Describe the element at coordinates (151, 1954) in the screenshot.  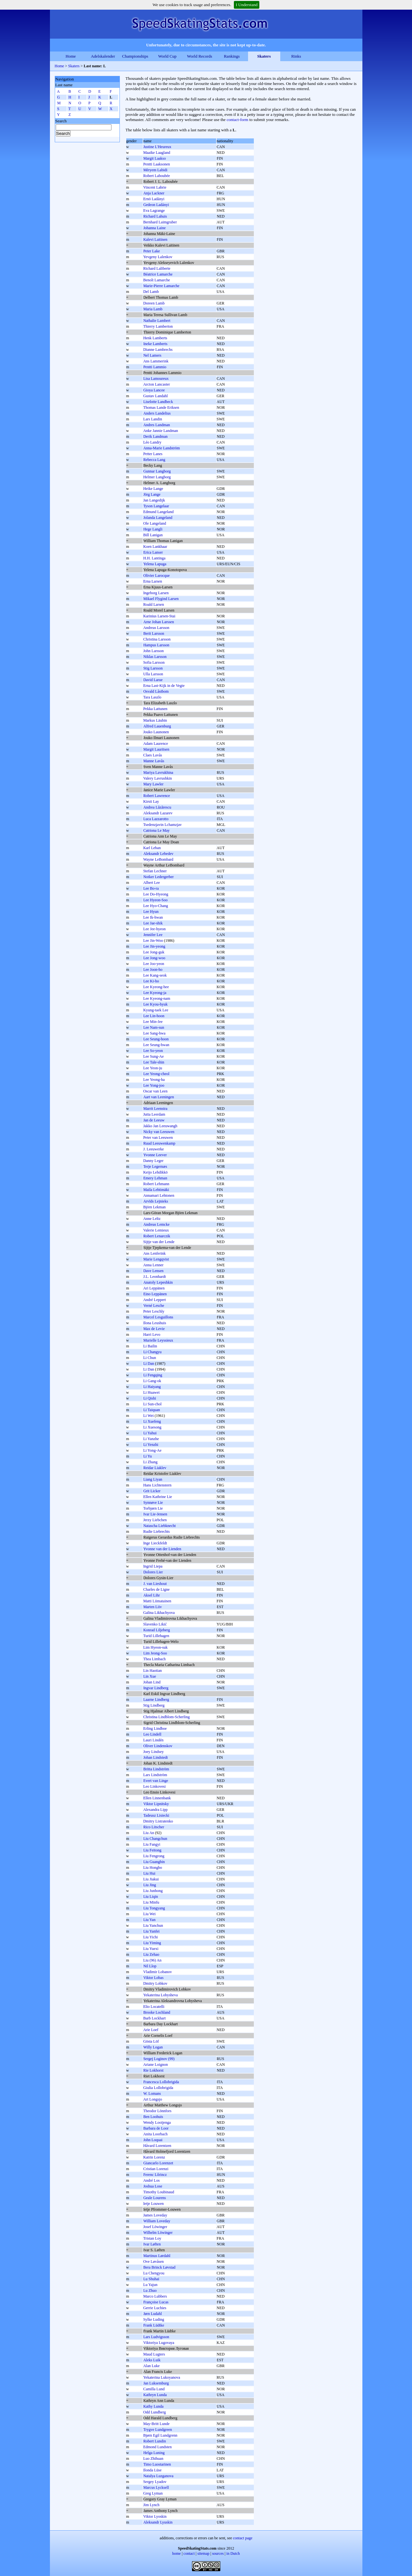
I see `Liu Zehao` at that location.